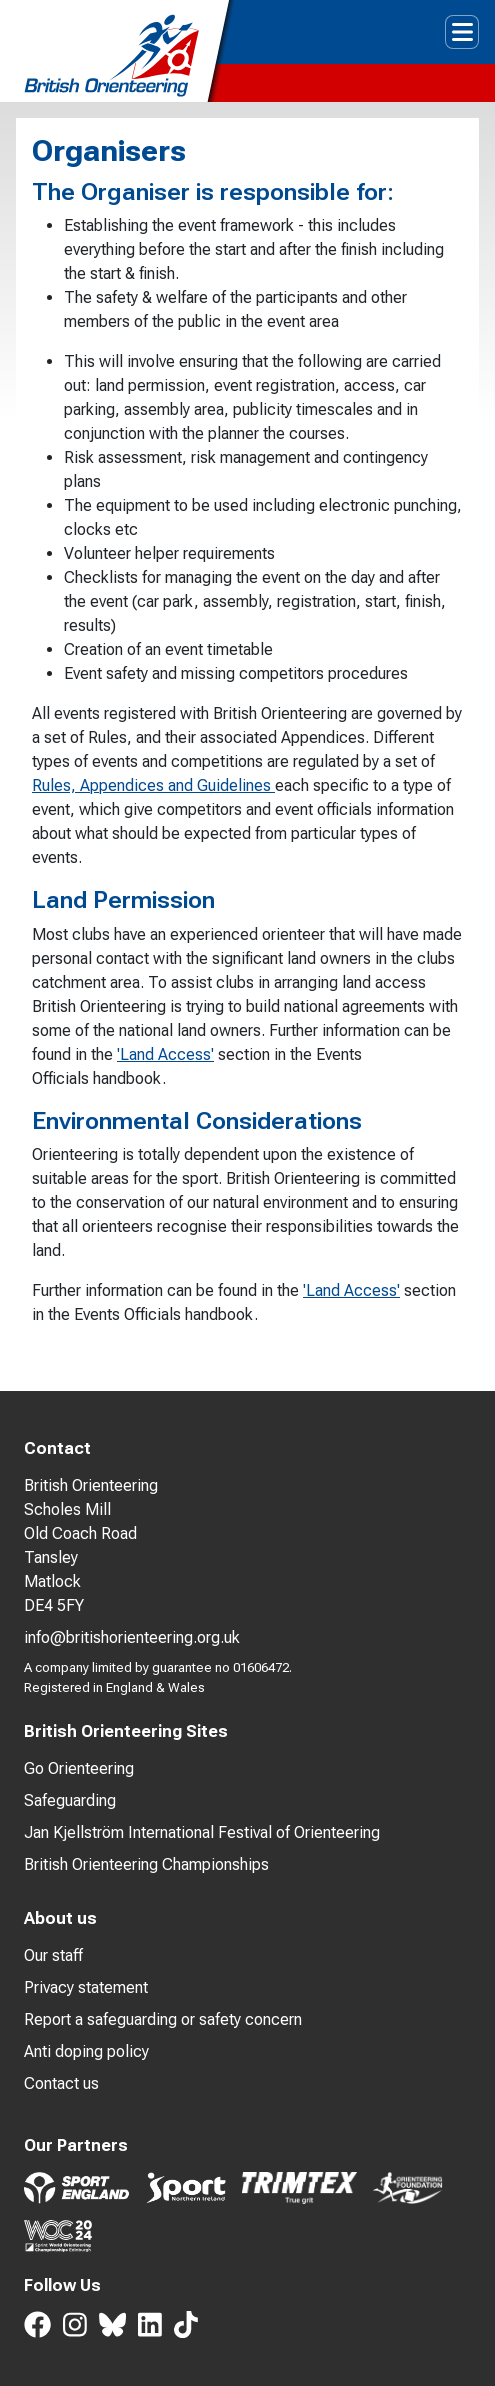  What do you see at coordinates (202, 1832) in the screenshot?
I see `Jan Kjellström International Festival of Orienteering` at bounding box center [202, 1832].